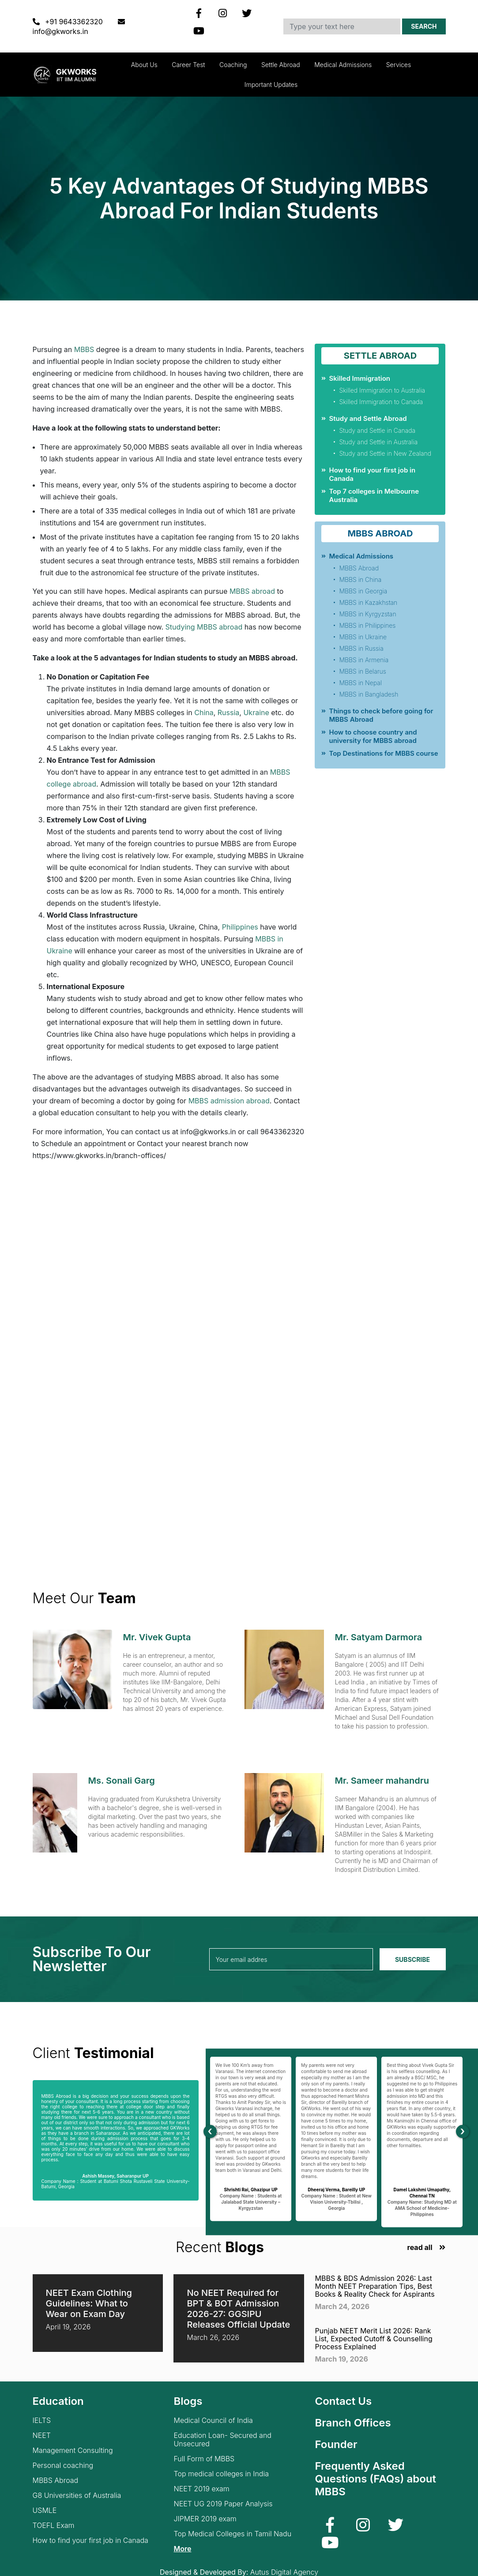  I want to click on Frequently Asked Questions (FAQs) about MBBS, so click(375, 2479).